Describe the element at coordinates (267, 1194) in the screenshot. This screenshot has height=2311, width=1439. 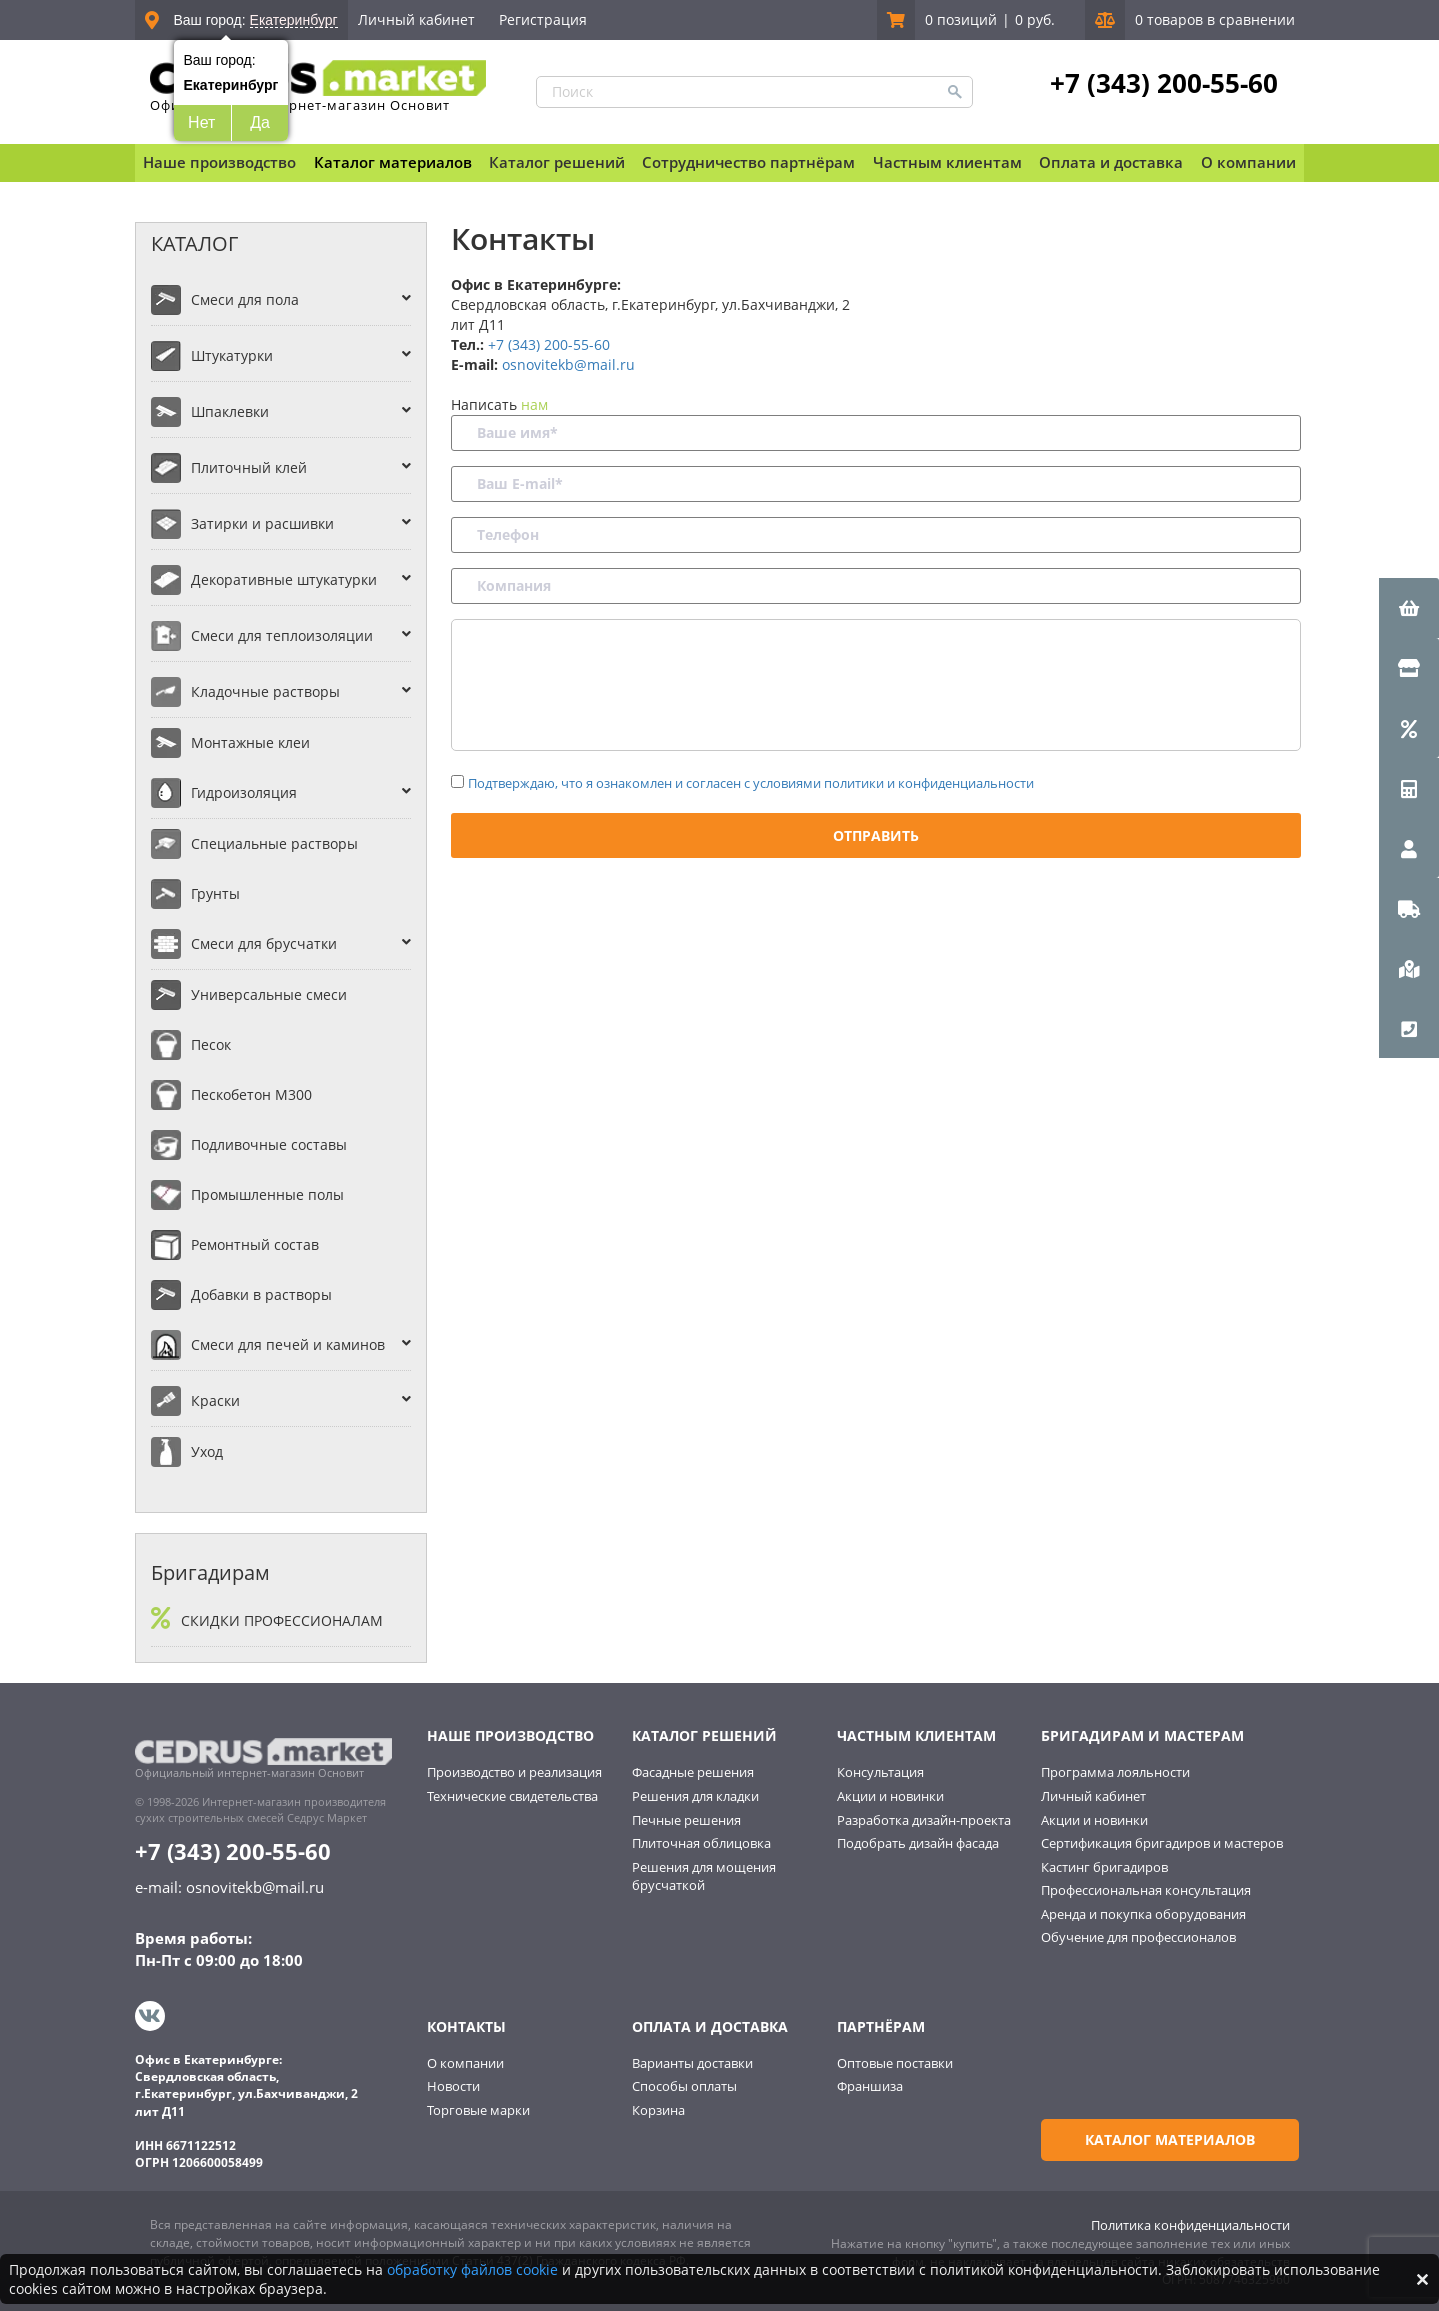
I see `Промышленные полы` at that location.